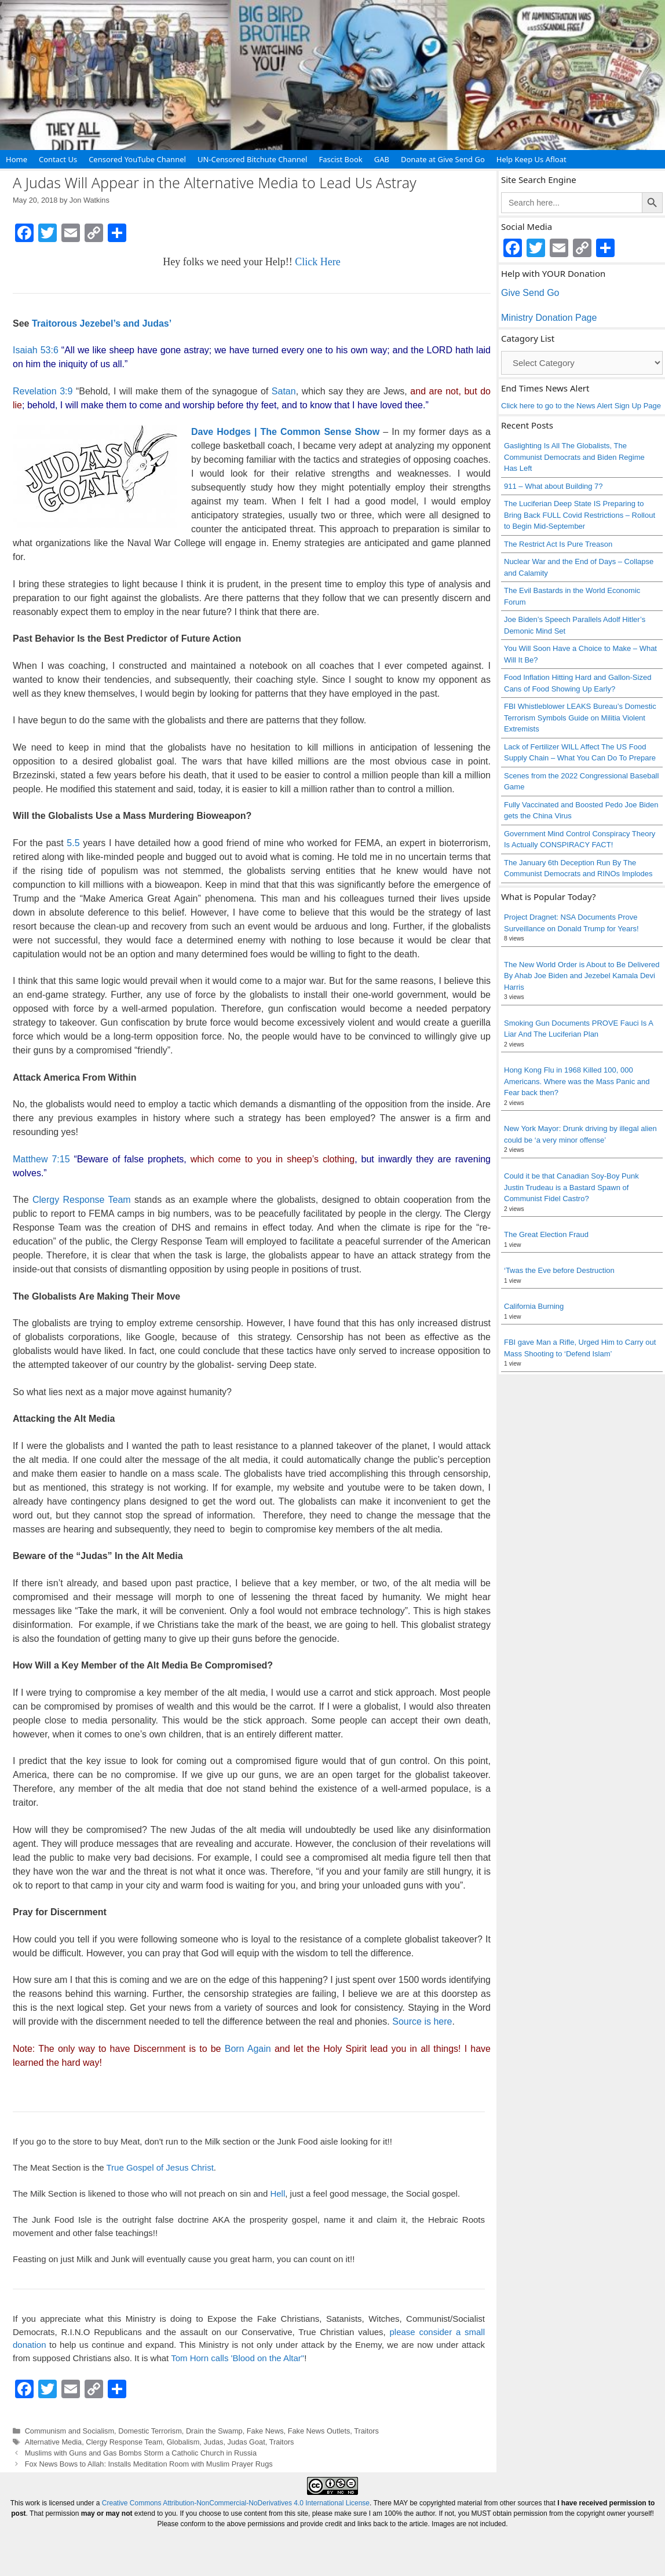 Image resolution: width=665 pixels, height=2576 pixels. I want to click on Satan, so click(284, 391).